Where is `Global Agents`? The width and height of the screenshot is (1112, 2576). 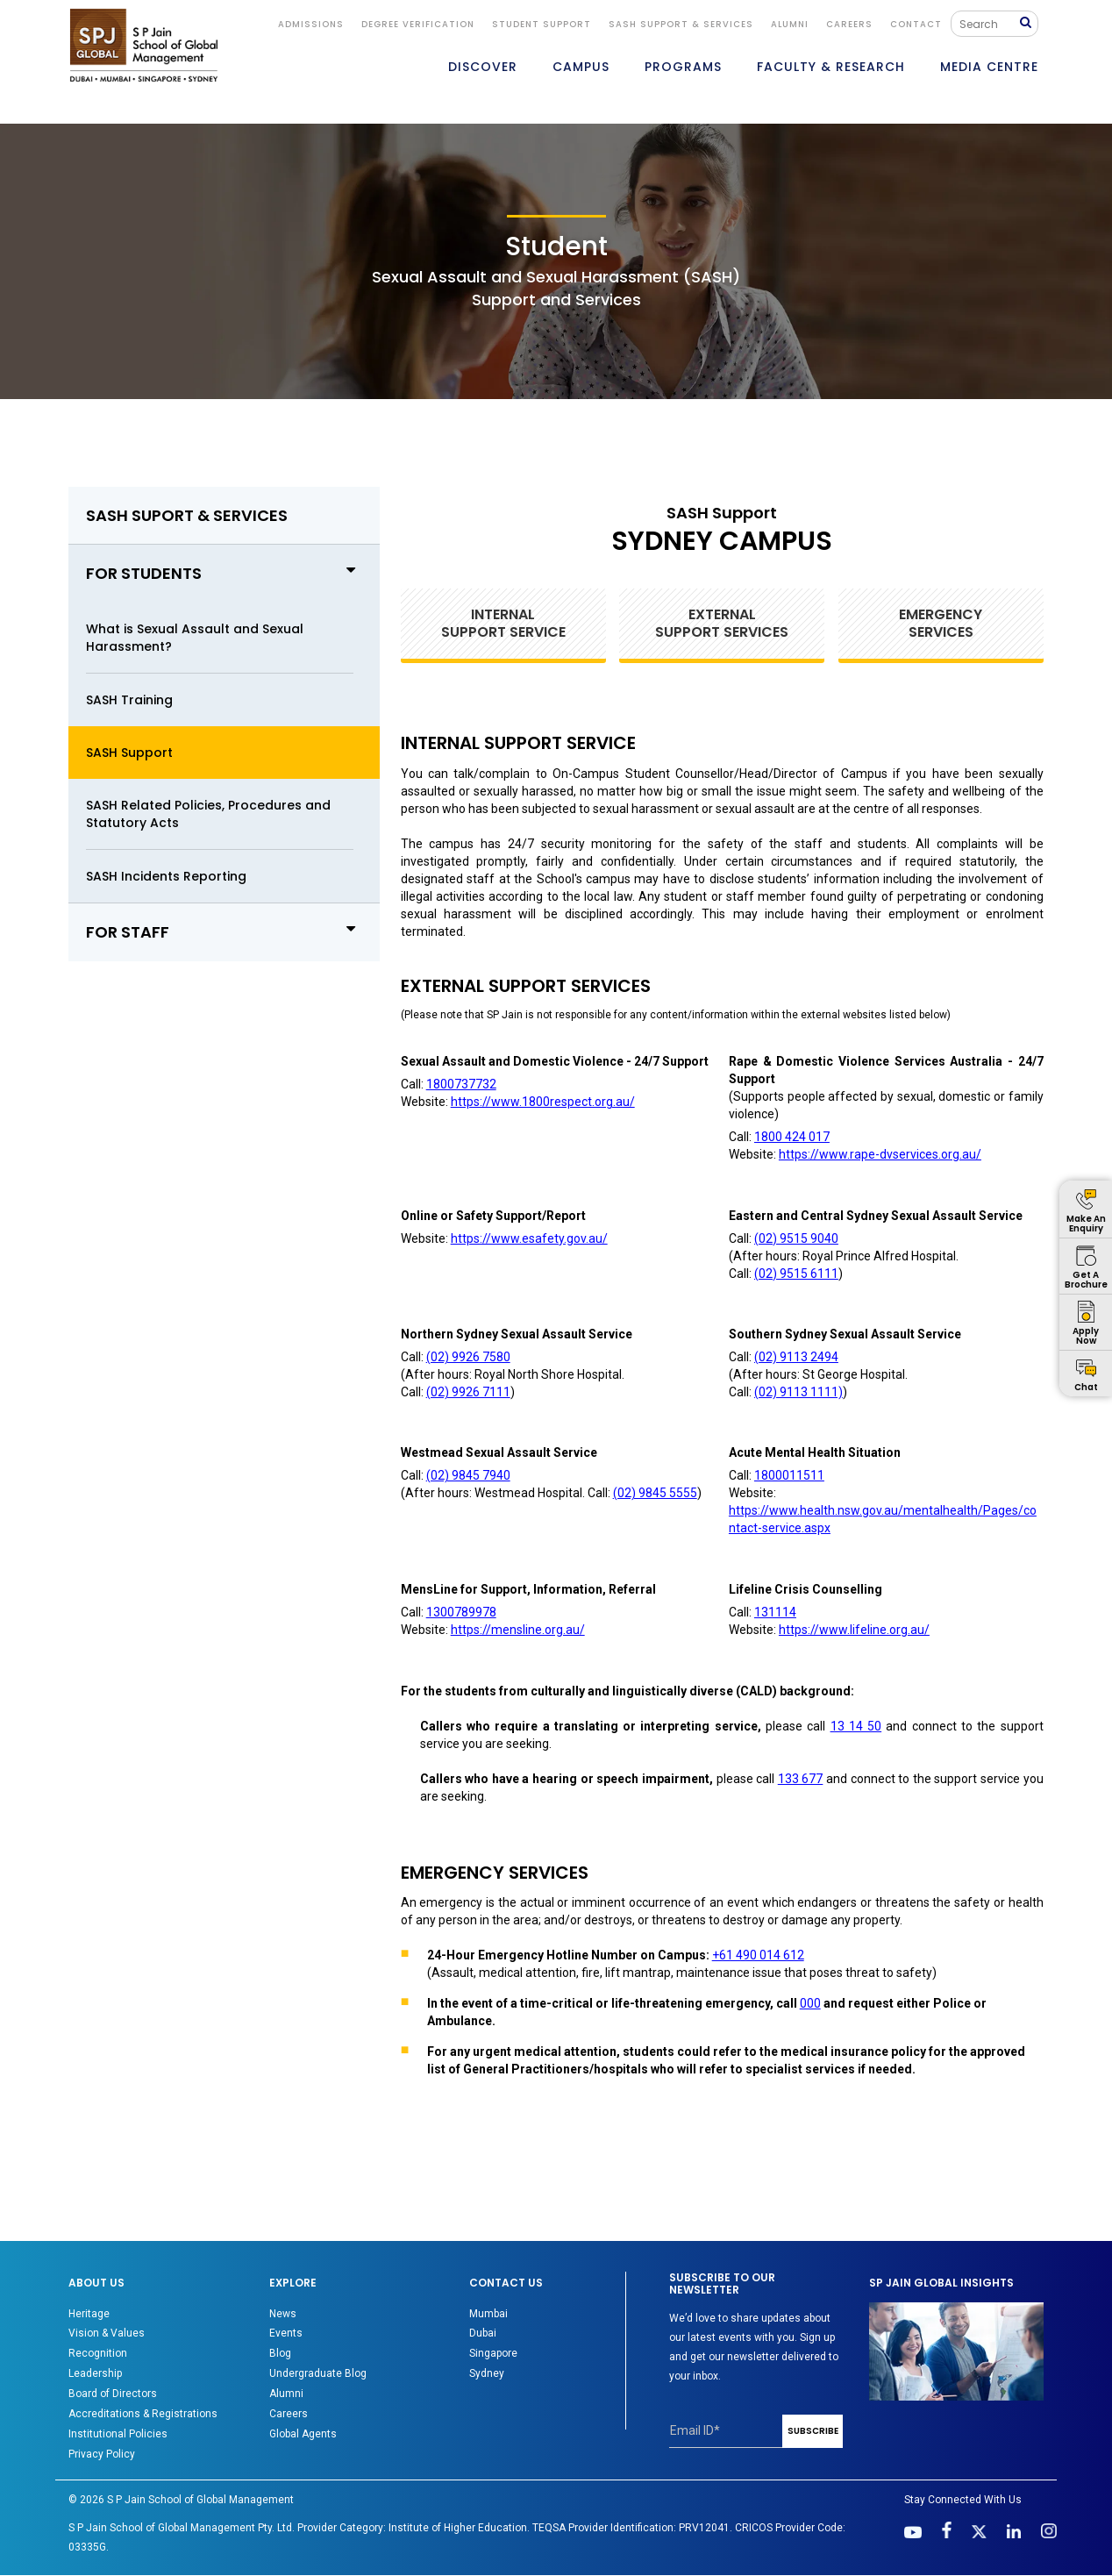 Global Agents is located at coordinates (303, 2434).